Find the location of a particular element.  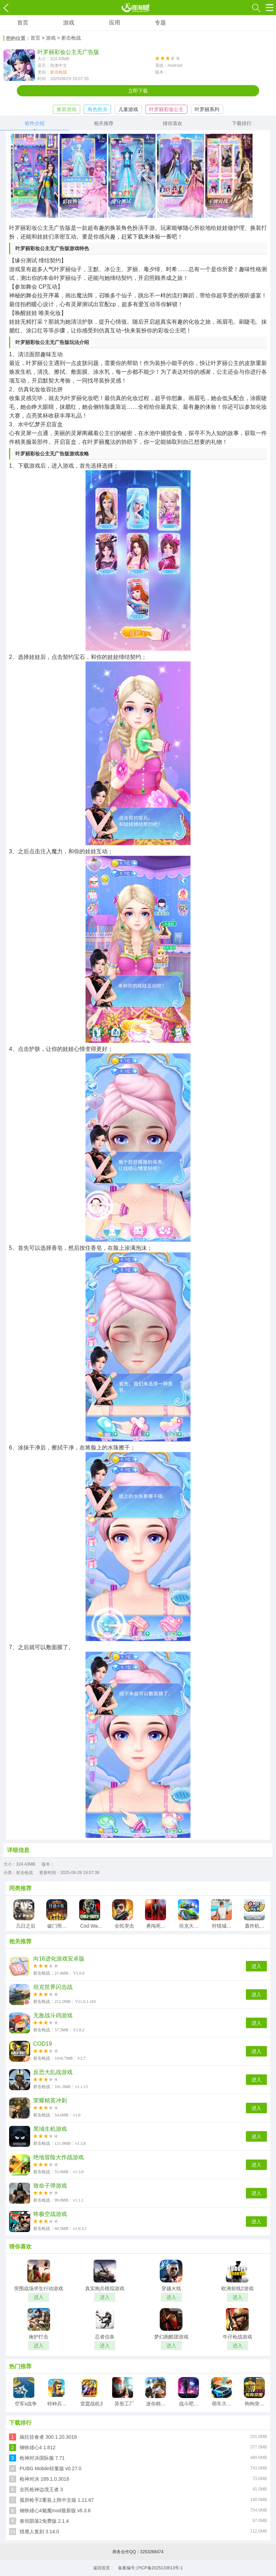

相关推荐 is located at coordinates (103, 123).